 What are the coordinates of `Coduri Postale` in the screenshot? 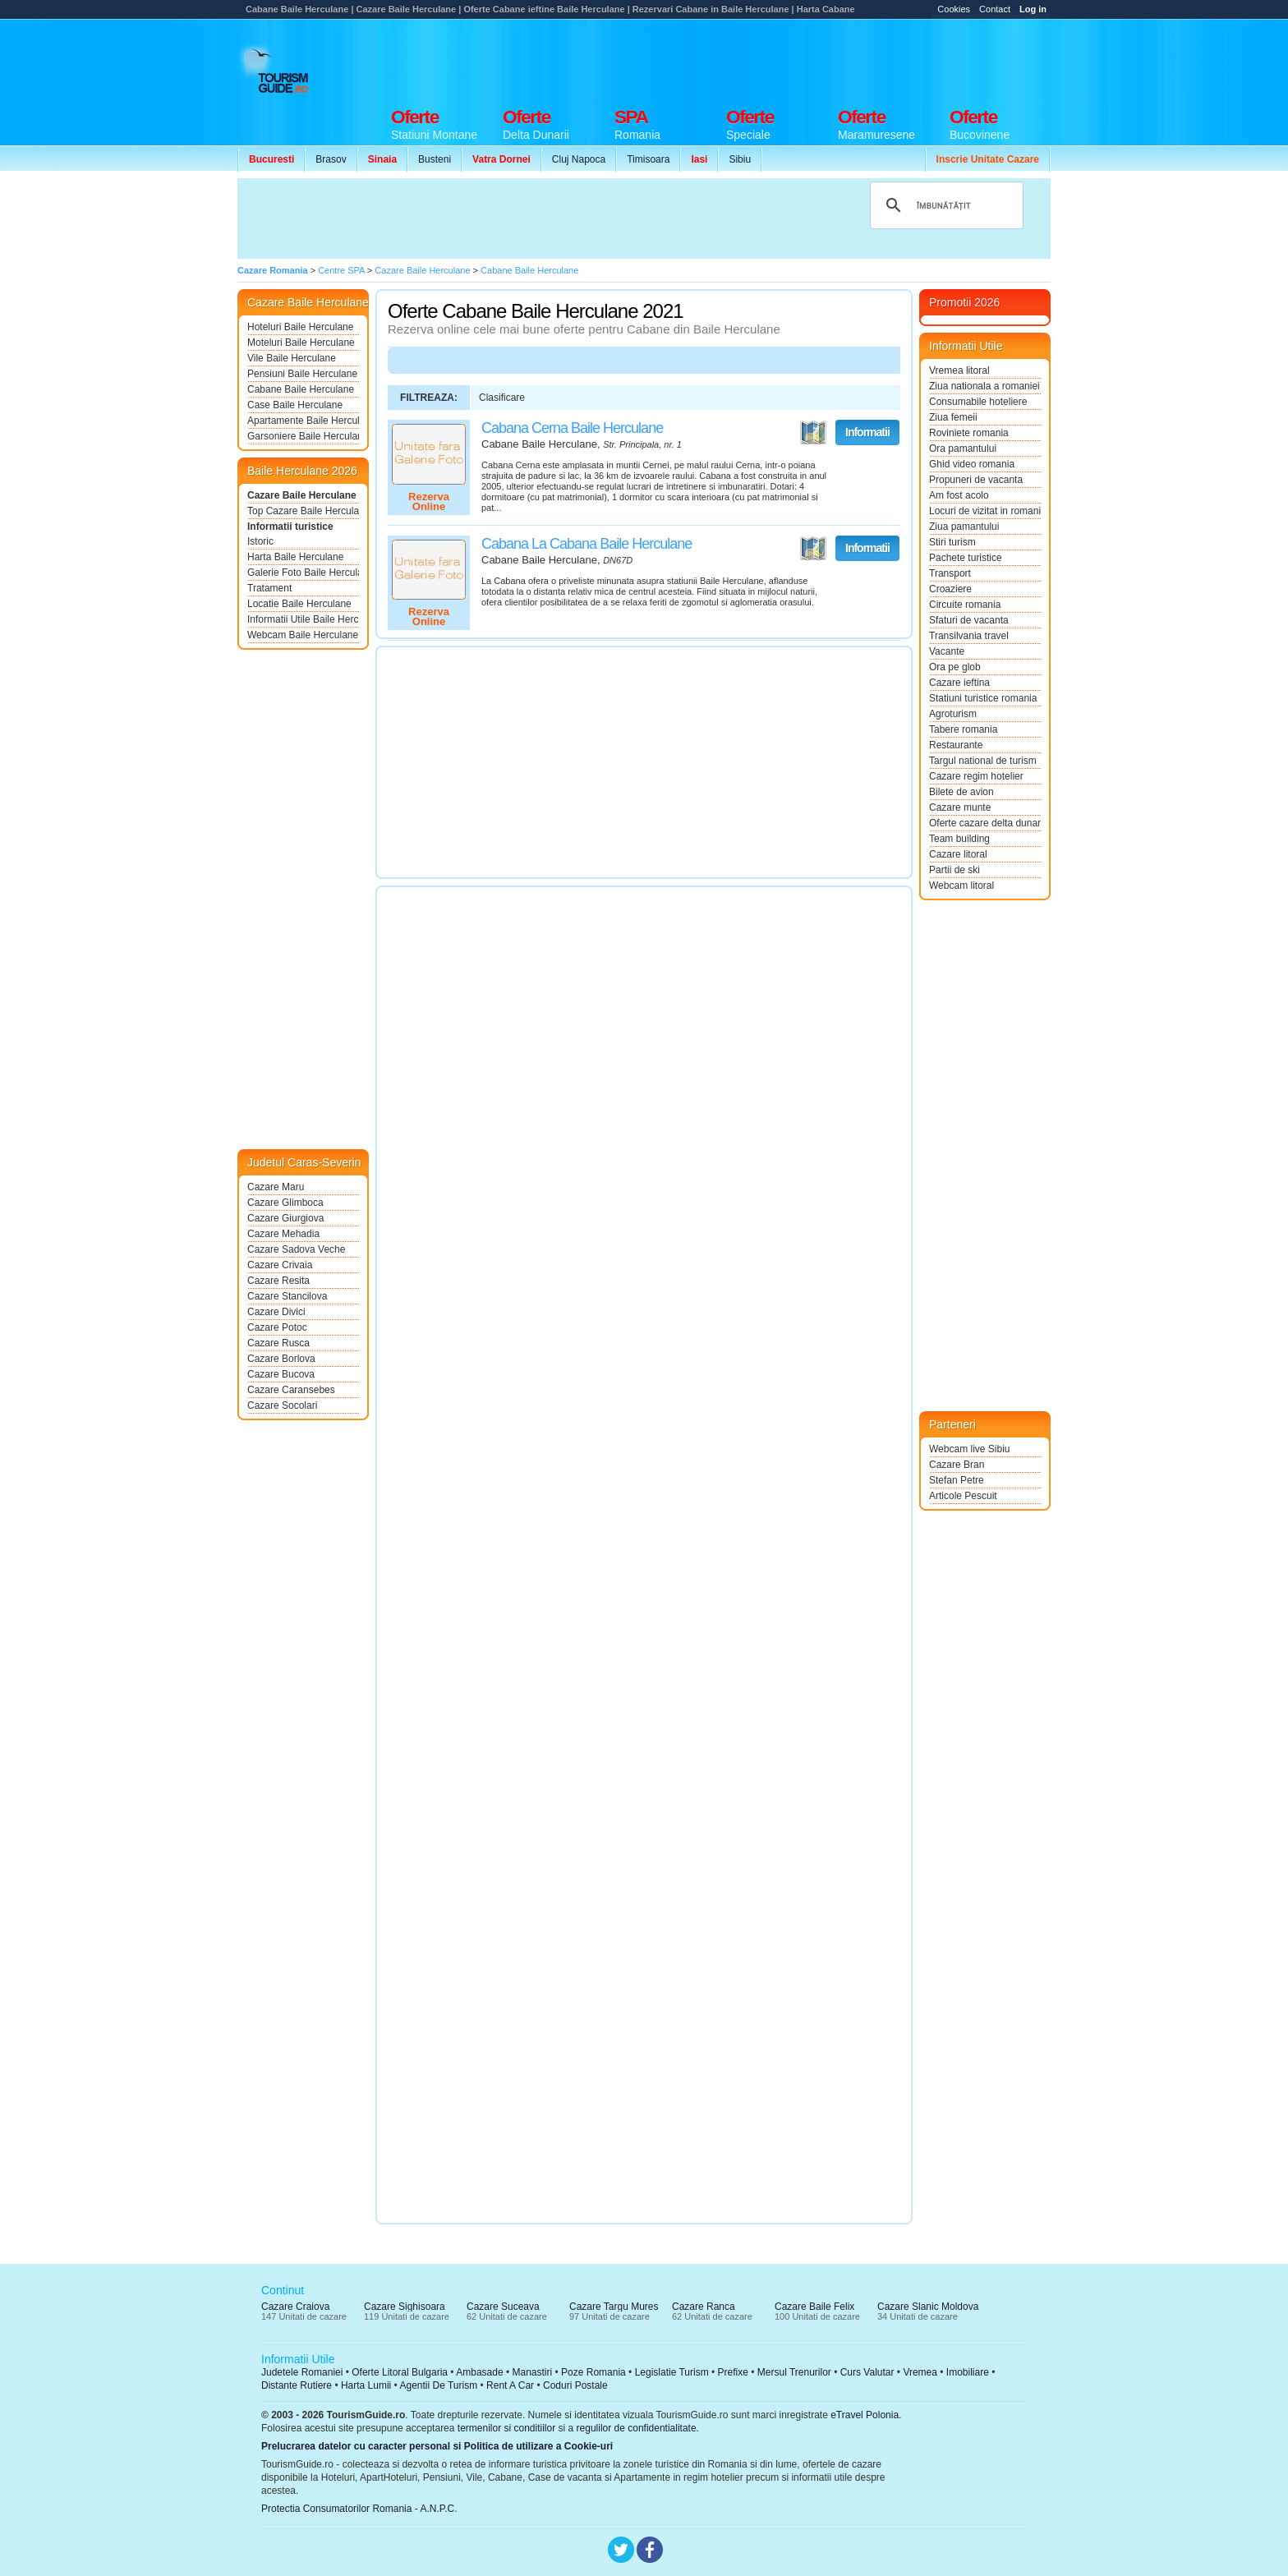 It's located at (575, 2385).